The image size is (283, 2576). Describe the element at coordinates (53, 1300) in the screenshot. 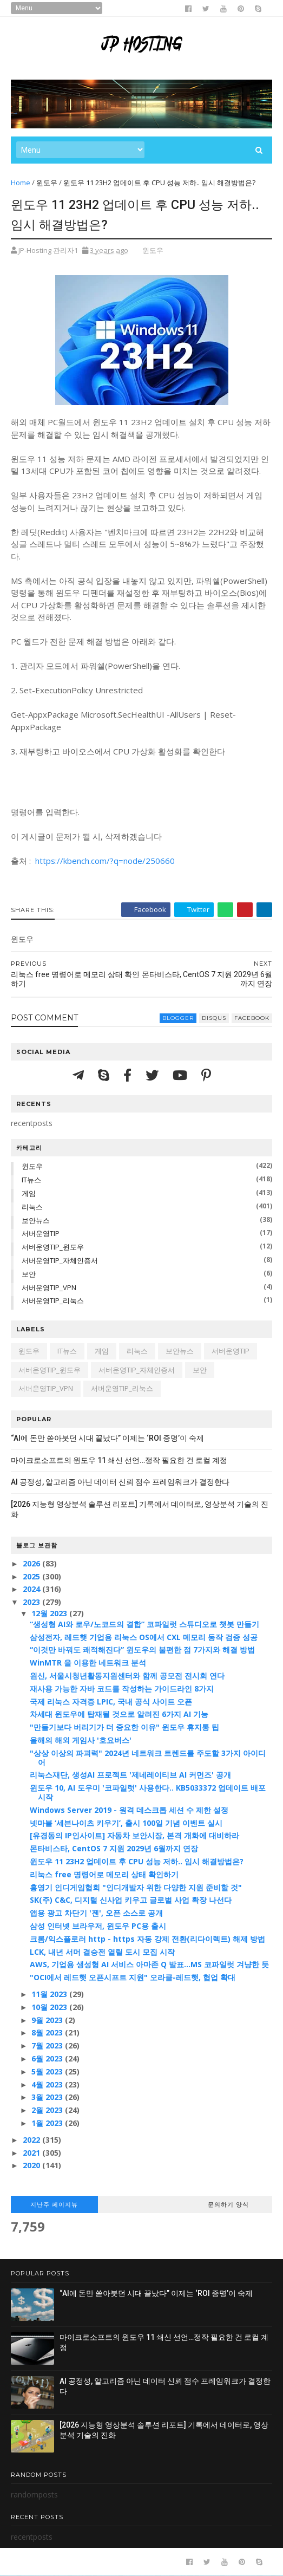

I see `서버운영TIP_리눅스` at that location.